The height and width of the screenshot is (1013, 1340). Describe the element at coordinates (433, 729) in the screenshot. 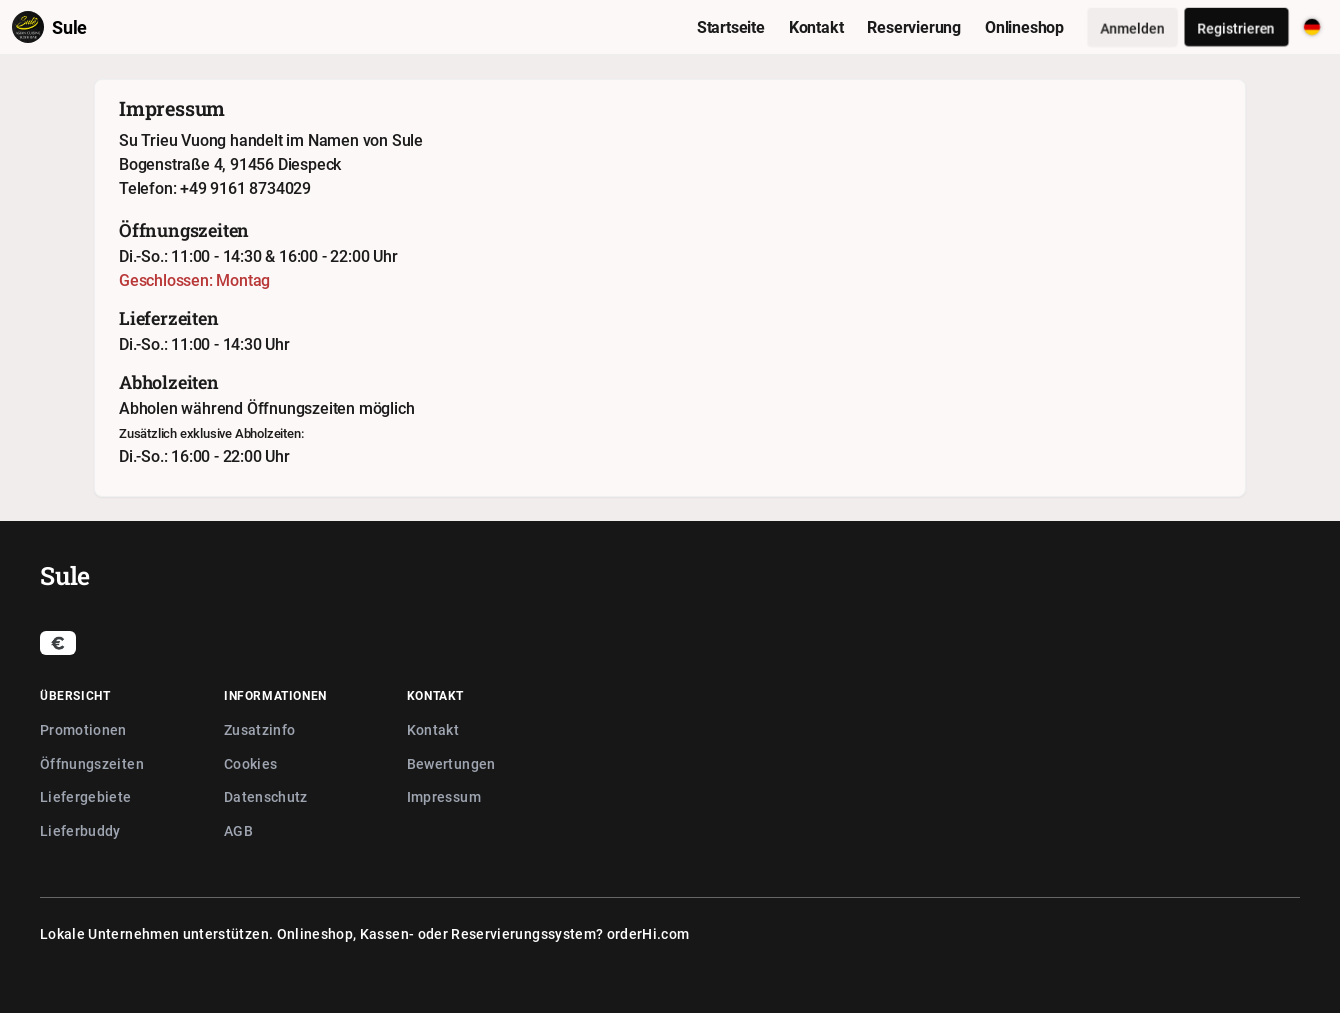

I see `Kontakt` at that location.